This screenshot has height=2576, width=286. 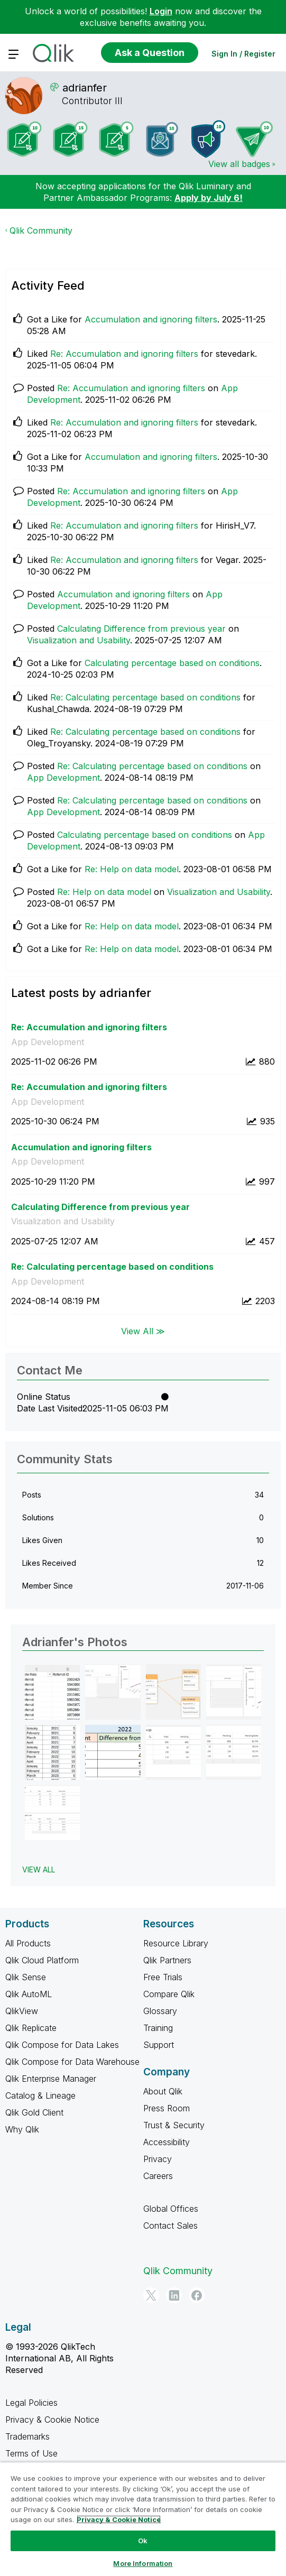 What do you see at coordinates (27, 2436) in the screenshot?
I see `Trademarks` at bounding box center [27, 2436].